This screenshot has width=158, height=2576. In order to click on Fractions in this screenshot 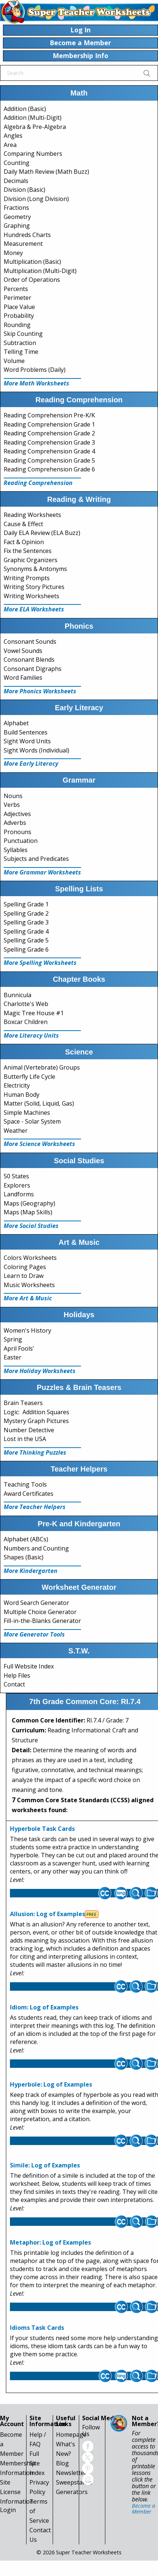, I will do `click(16, 208)`.